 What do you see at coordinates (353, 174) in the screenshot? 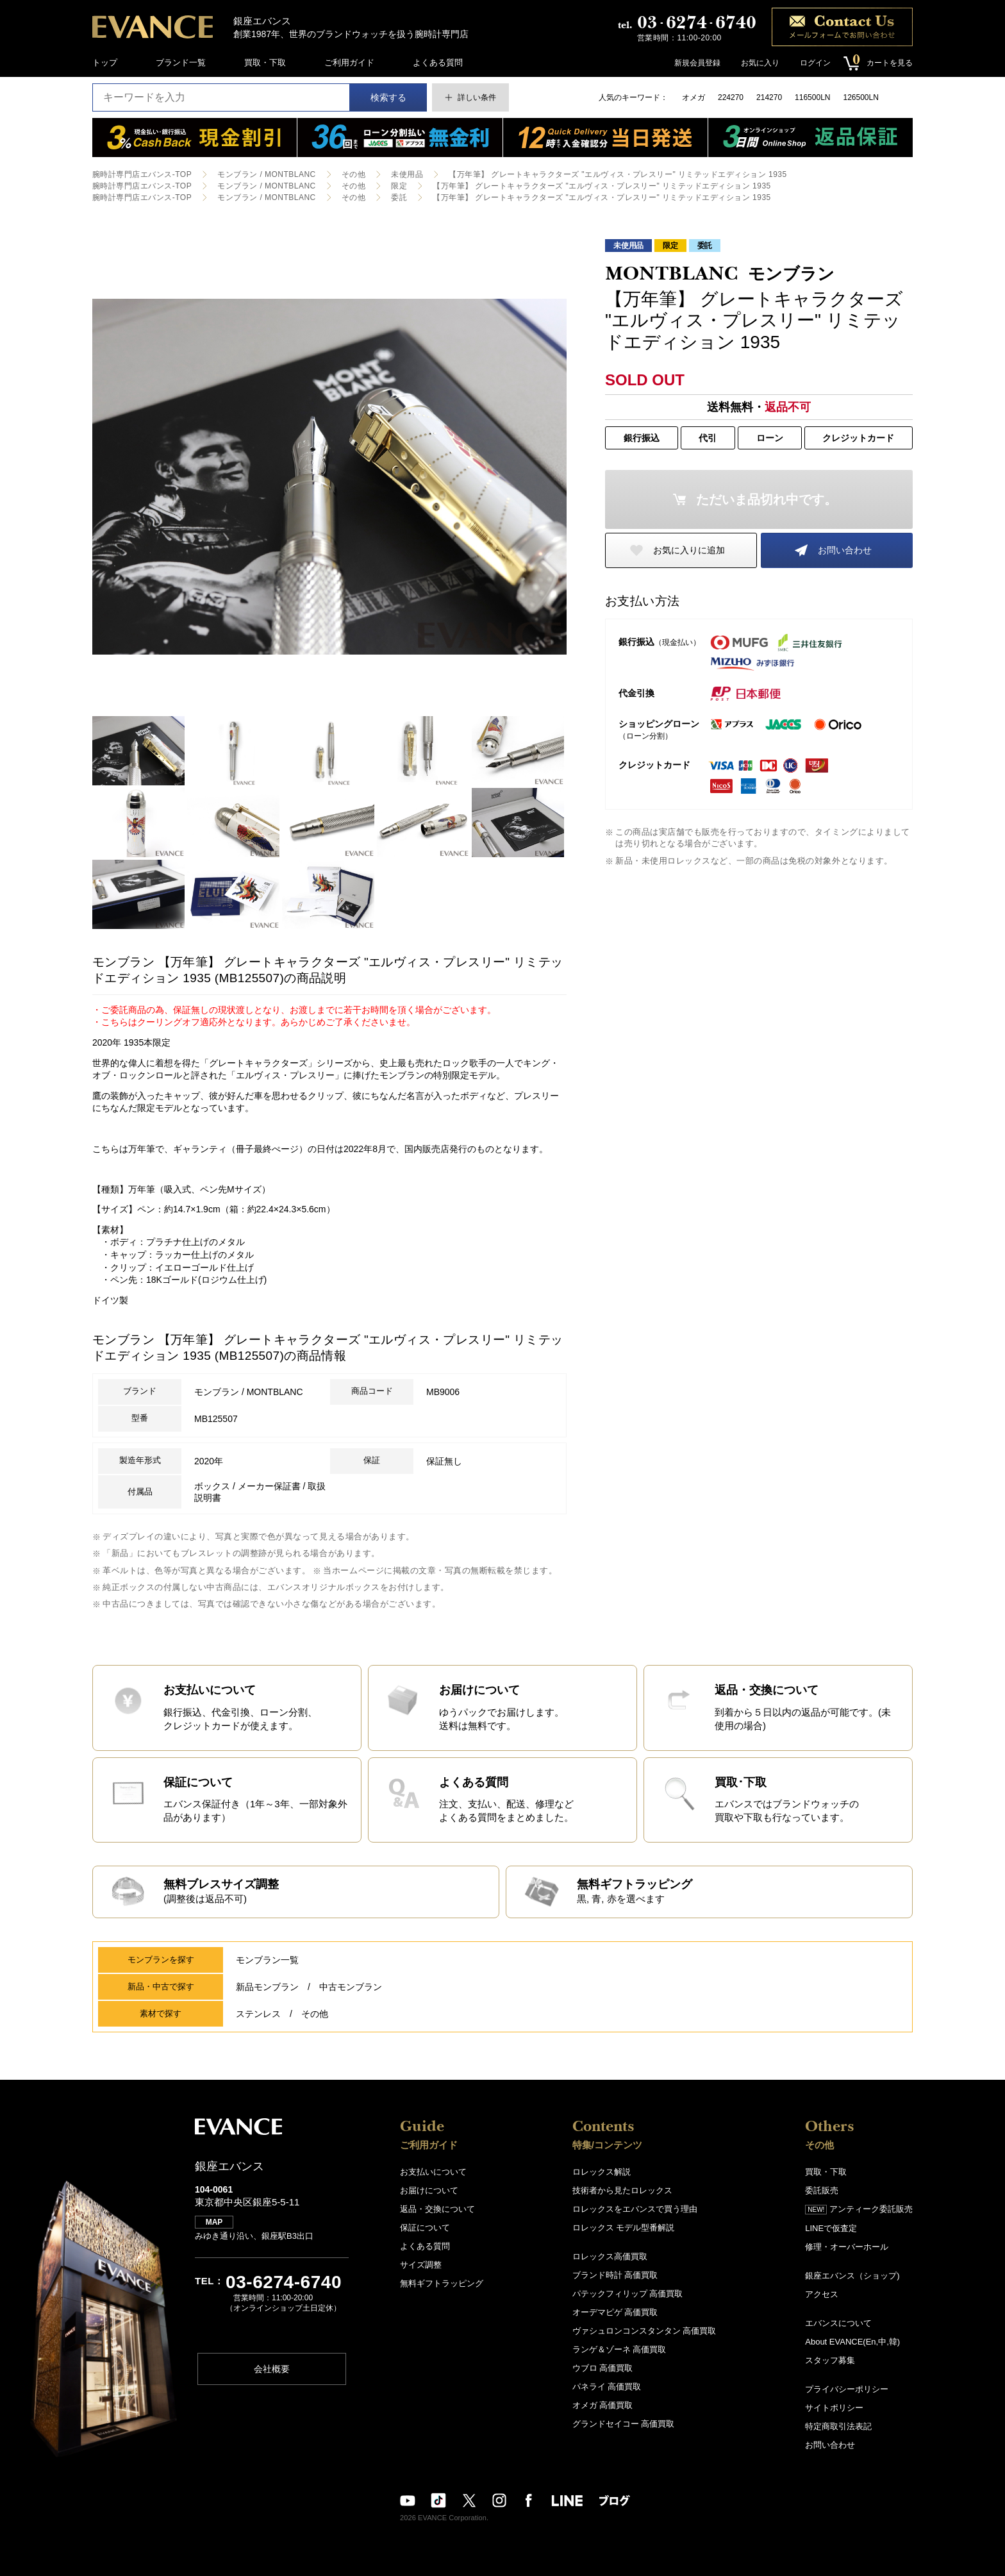
I see `その他` at bounding box center [353, 174].